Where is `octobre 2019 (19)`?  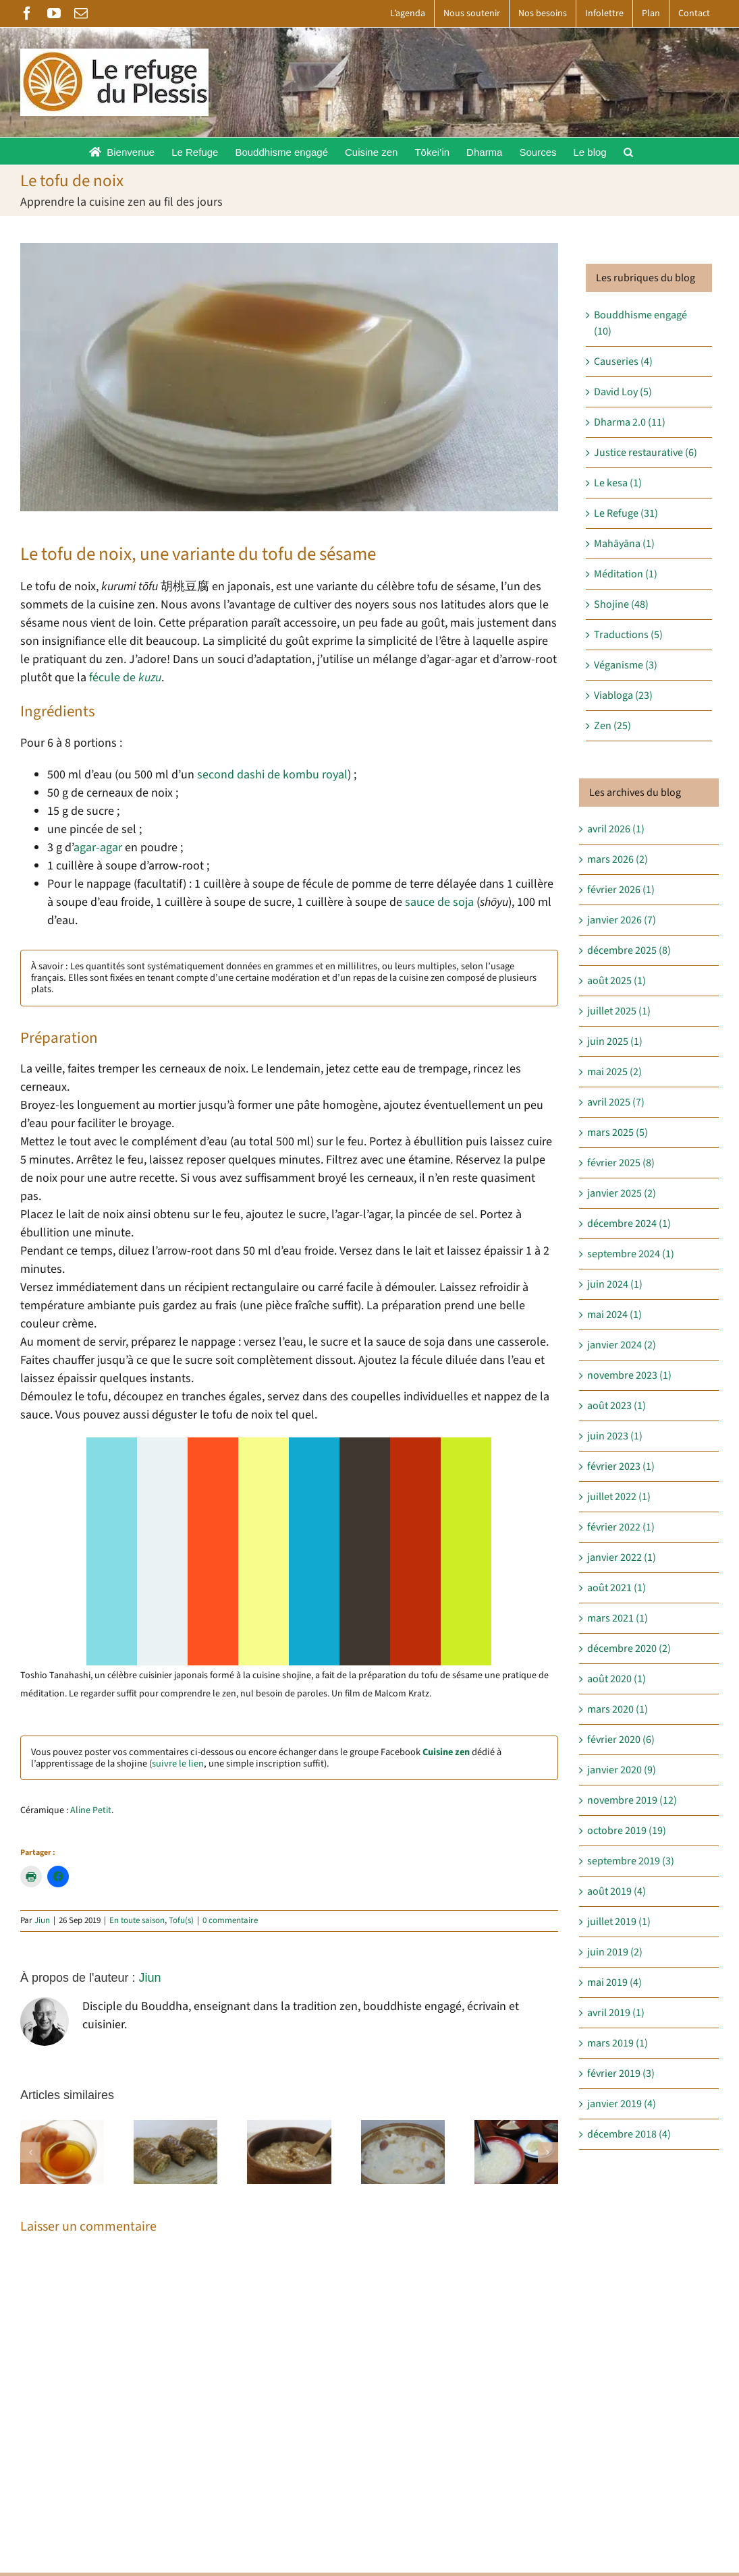 octobre 2019 (19) is located at coordinates (626, 1830).